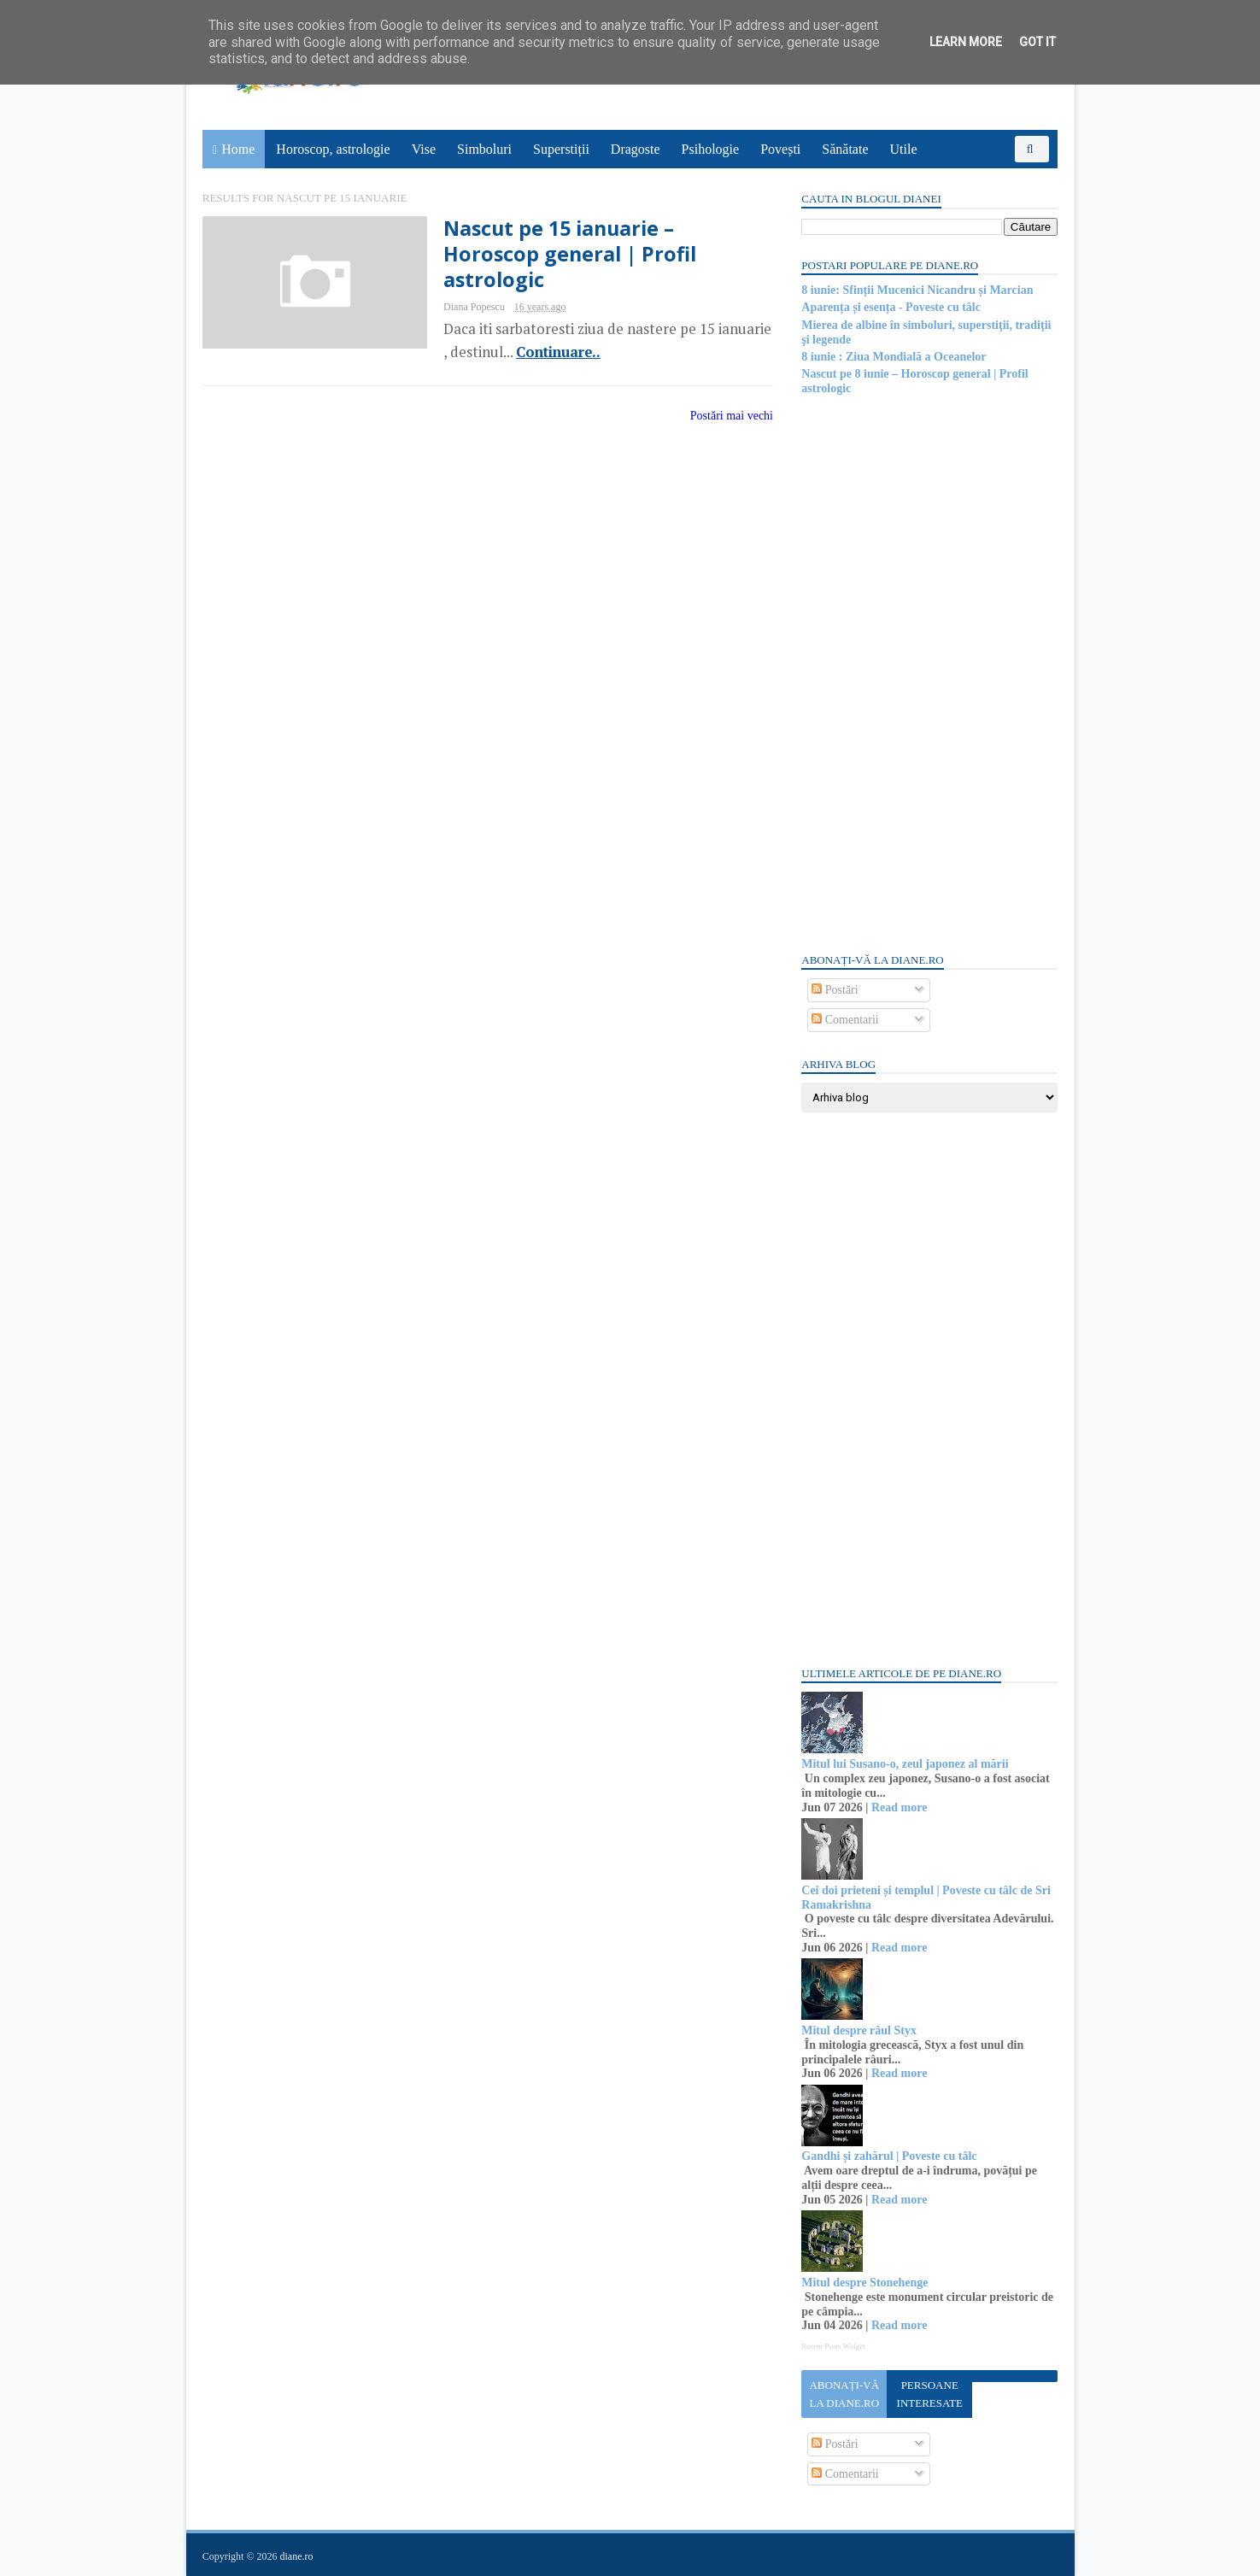  I want to click on Abonați-vă la diane.ro, so click(844, 2394).